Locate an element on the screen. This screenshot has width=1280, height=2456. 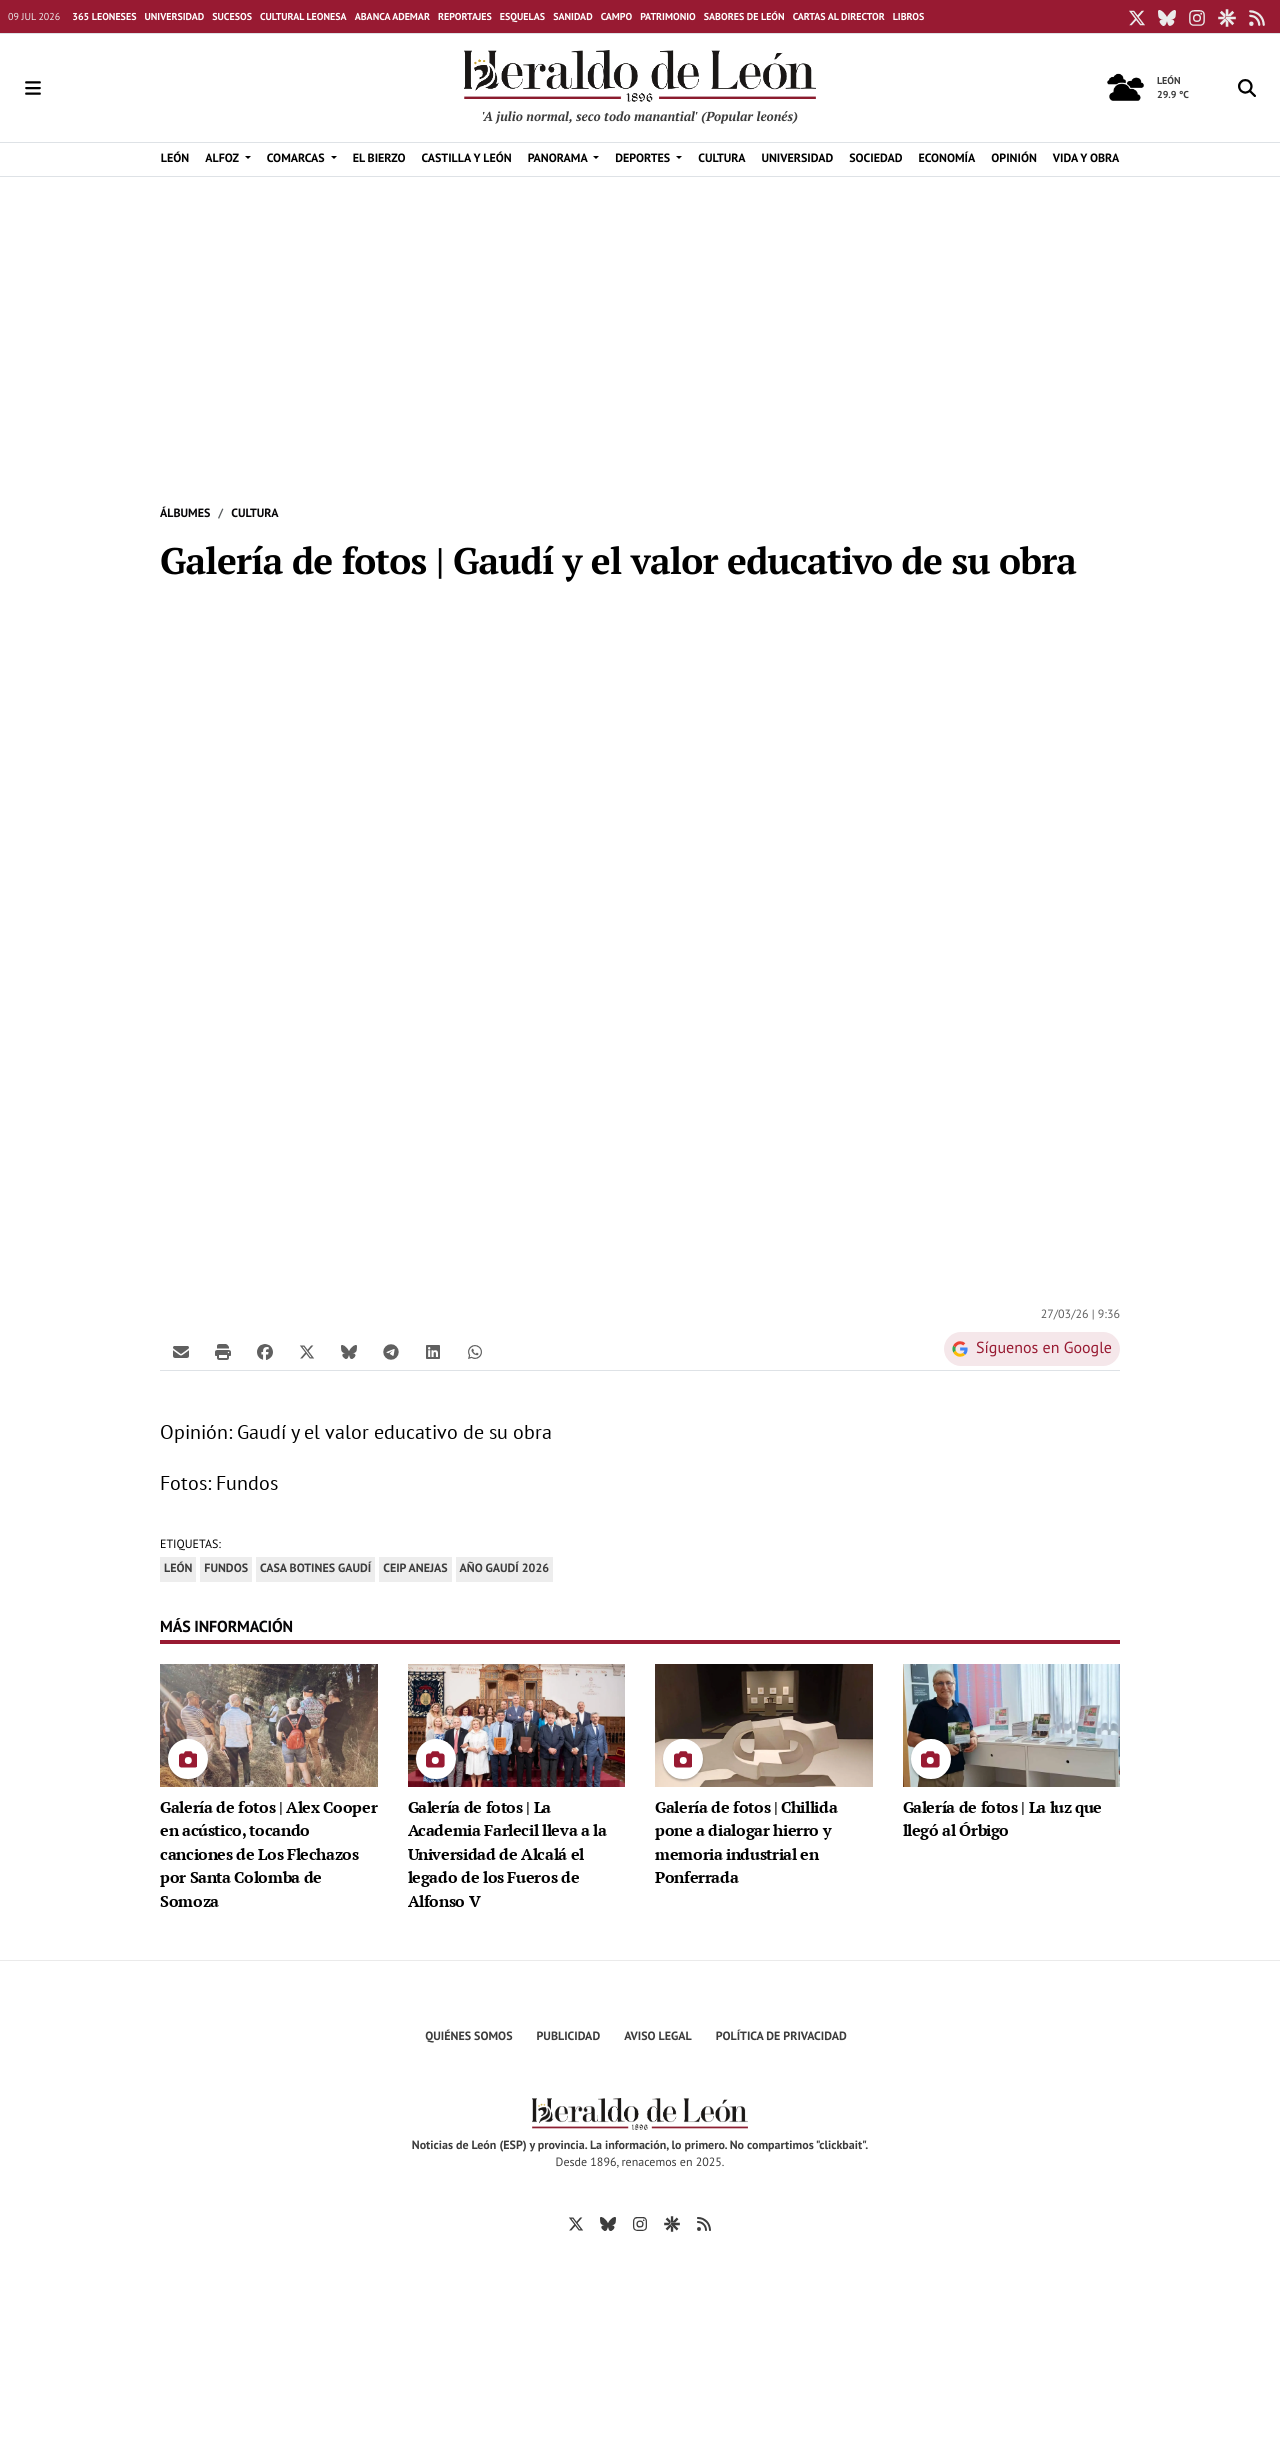
Año Gaudí 2026 is located at coordinates (504, 1568).